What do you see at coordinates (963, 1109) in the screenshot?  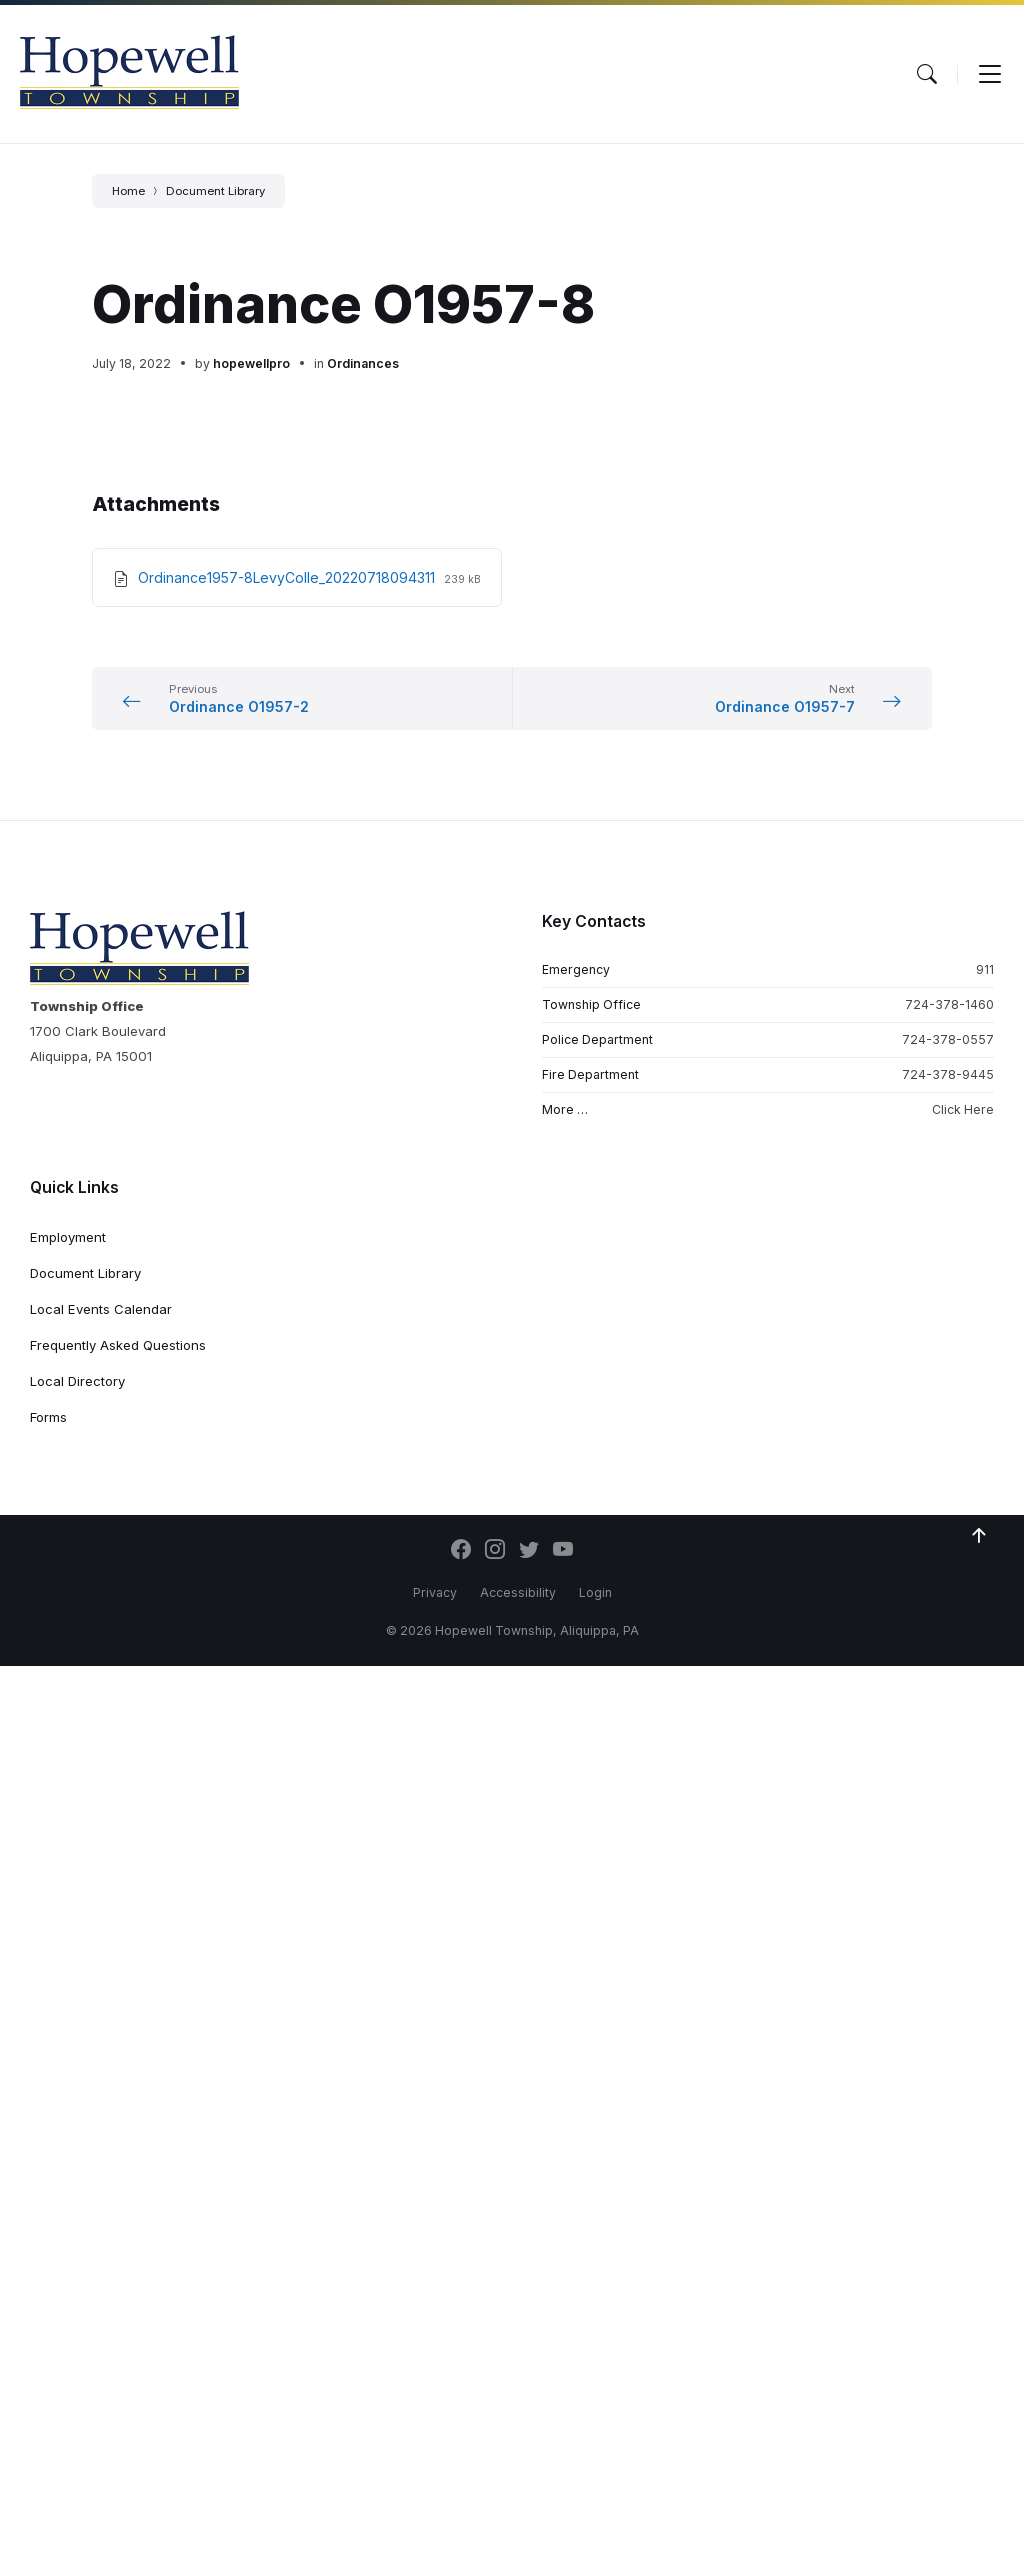 I see `Click Here` at bounding box center [963, 1109].